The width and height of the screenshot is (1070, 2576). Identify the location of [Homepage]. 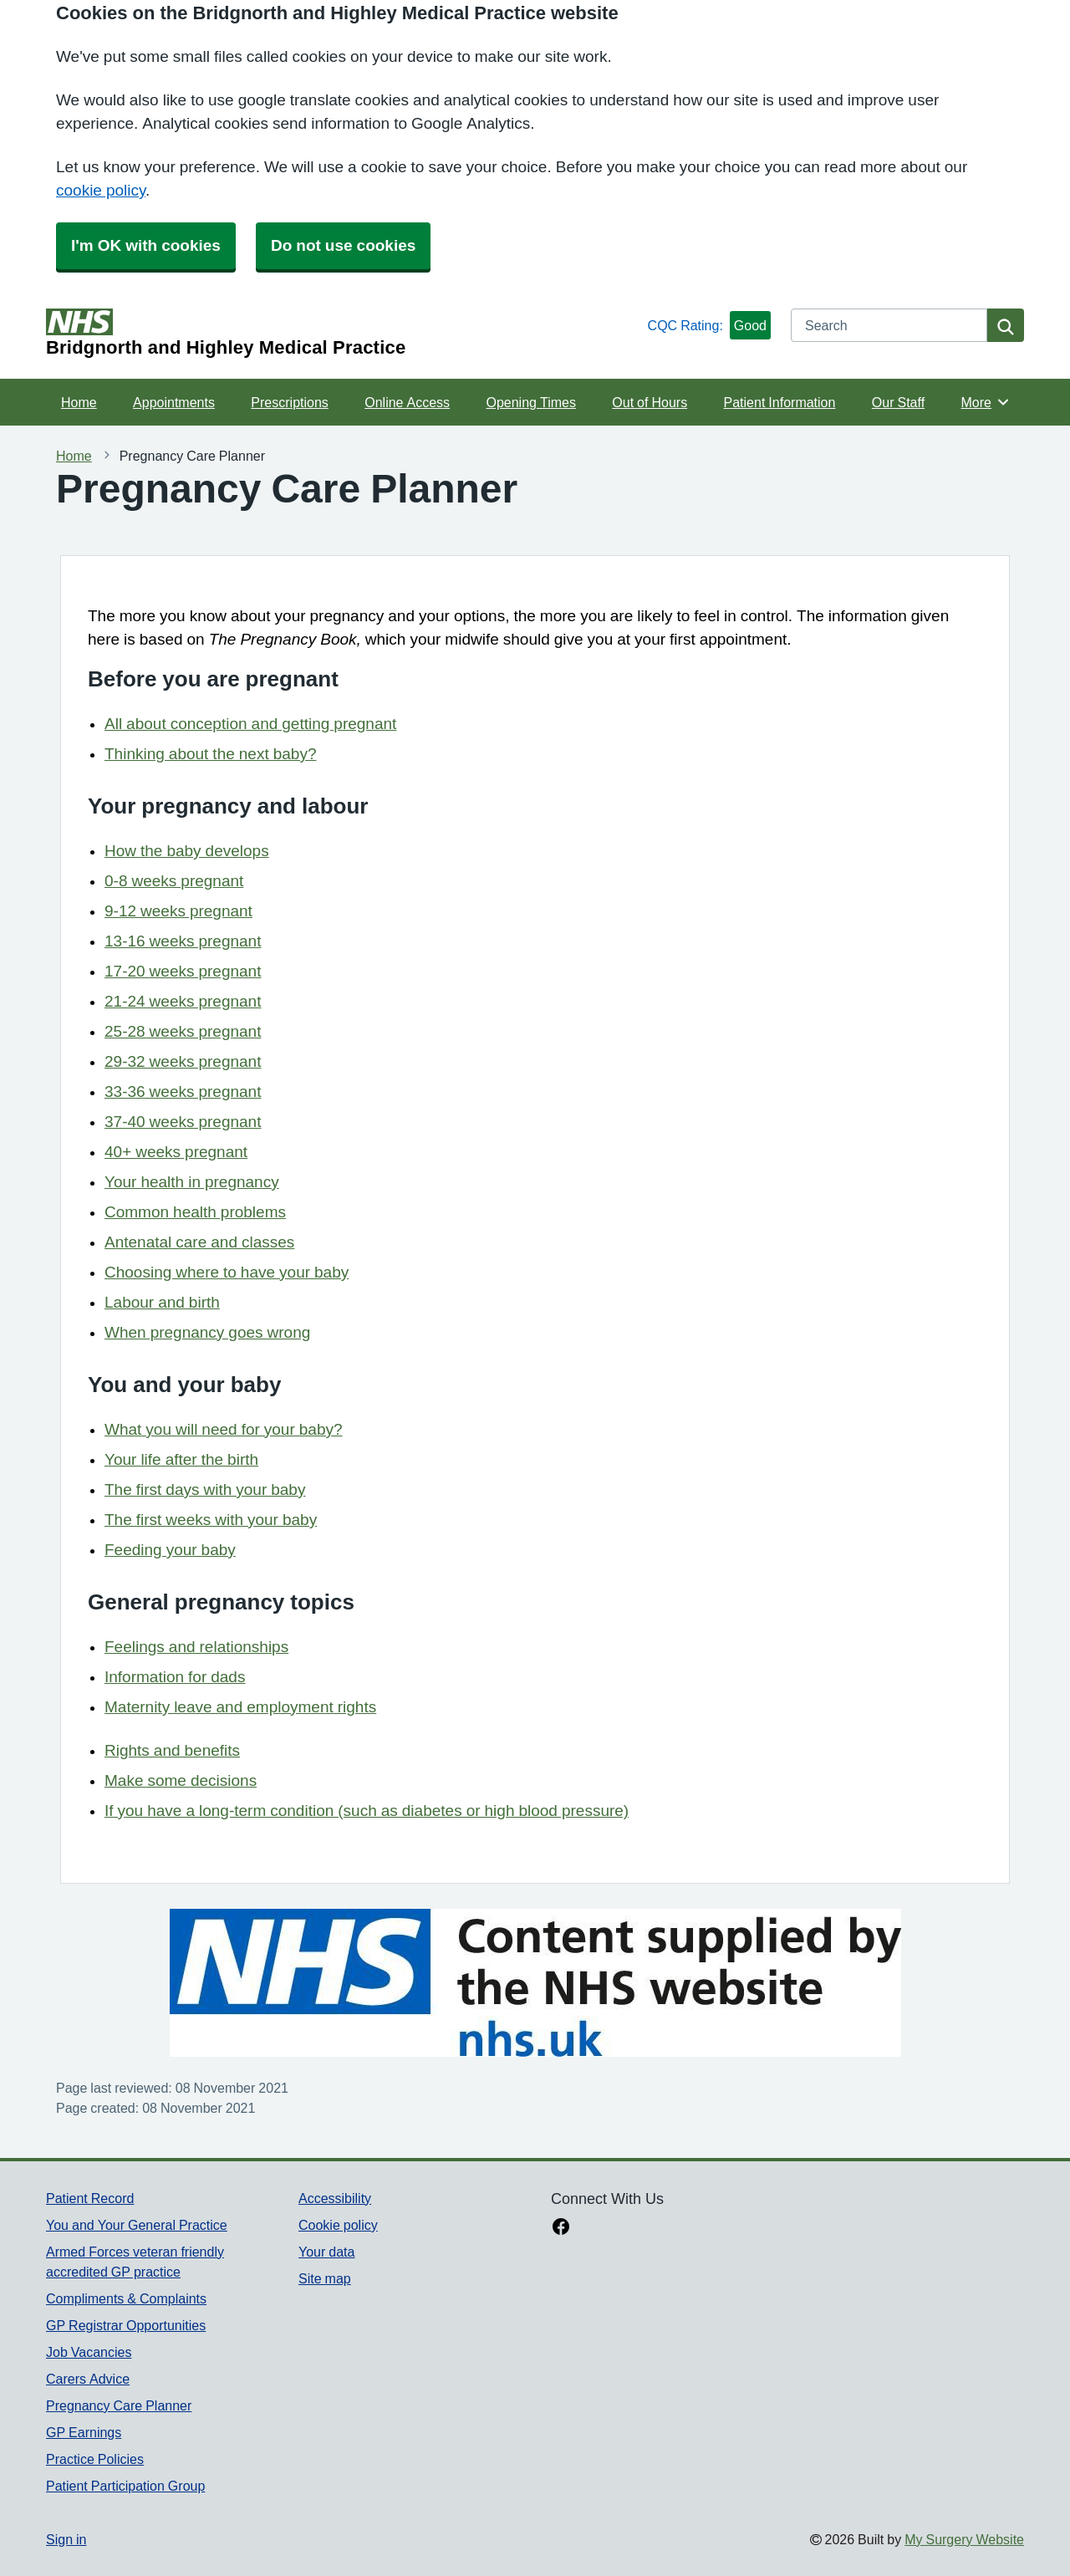
(343, 333).